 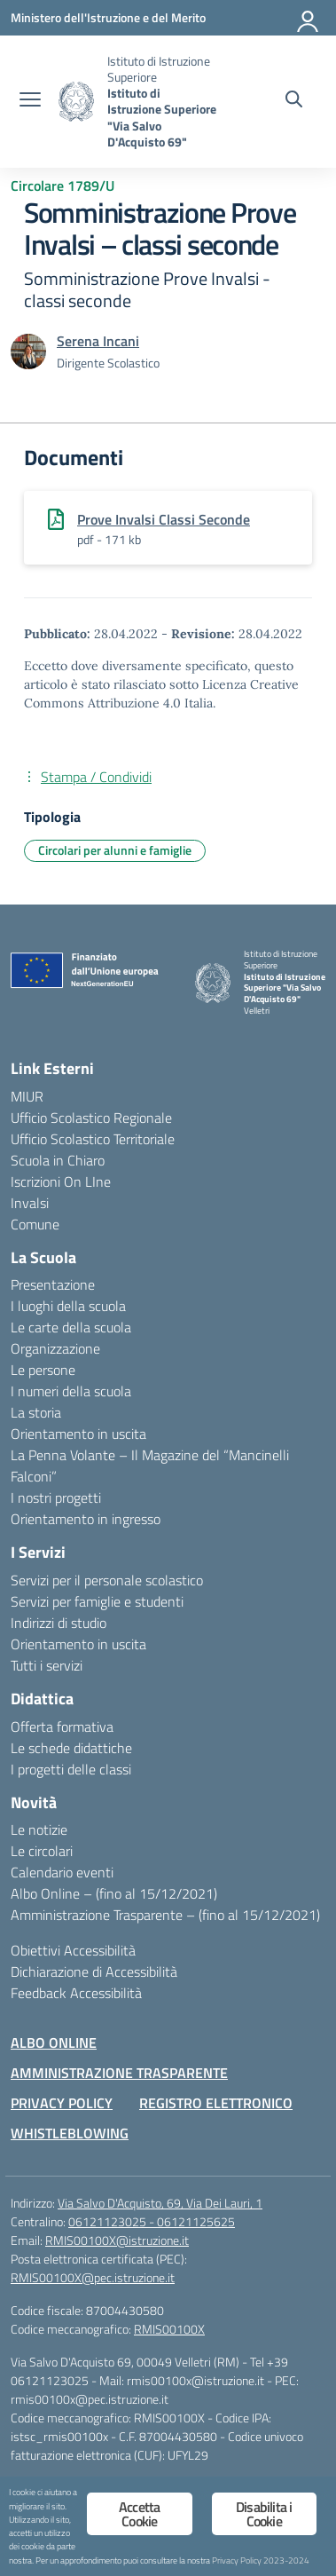 What do you see at coordinates (73, 1950) in the screenshot?
I see `Obiettivi Accessibilità` at bounding box center [73, 1950].